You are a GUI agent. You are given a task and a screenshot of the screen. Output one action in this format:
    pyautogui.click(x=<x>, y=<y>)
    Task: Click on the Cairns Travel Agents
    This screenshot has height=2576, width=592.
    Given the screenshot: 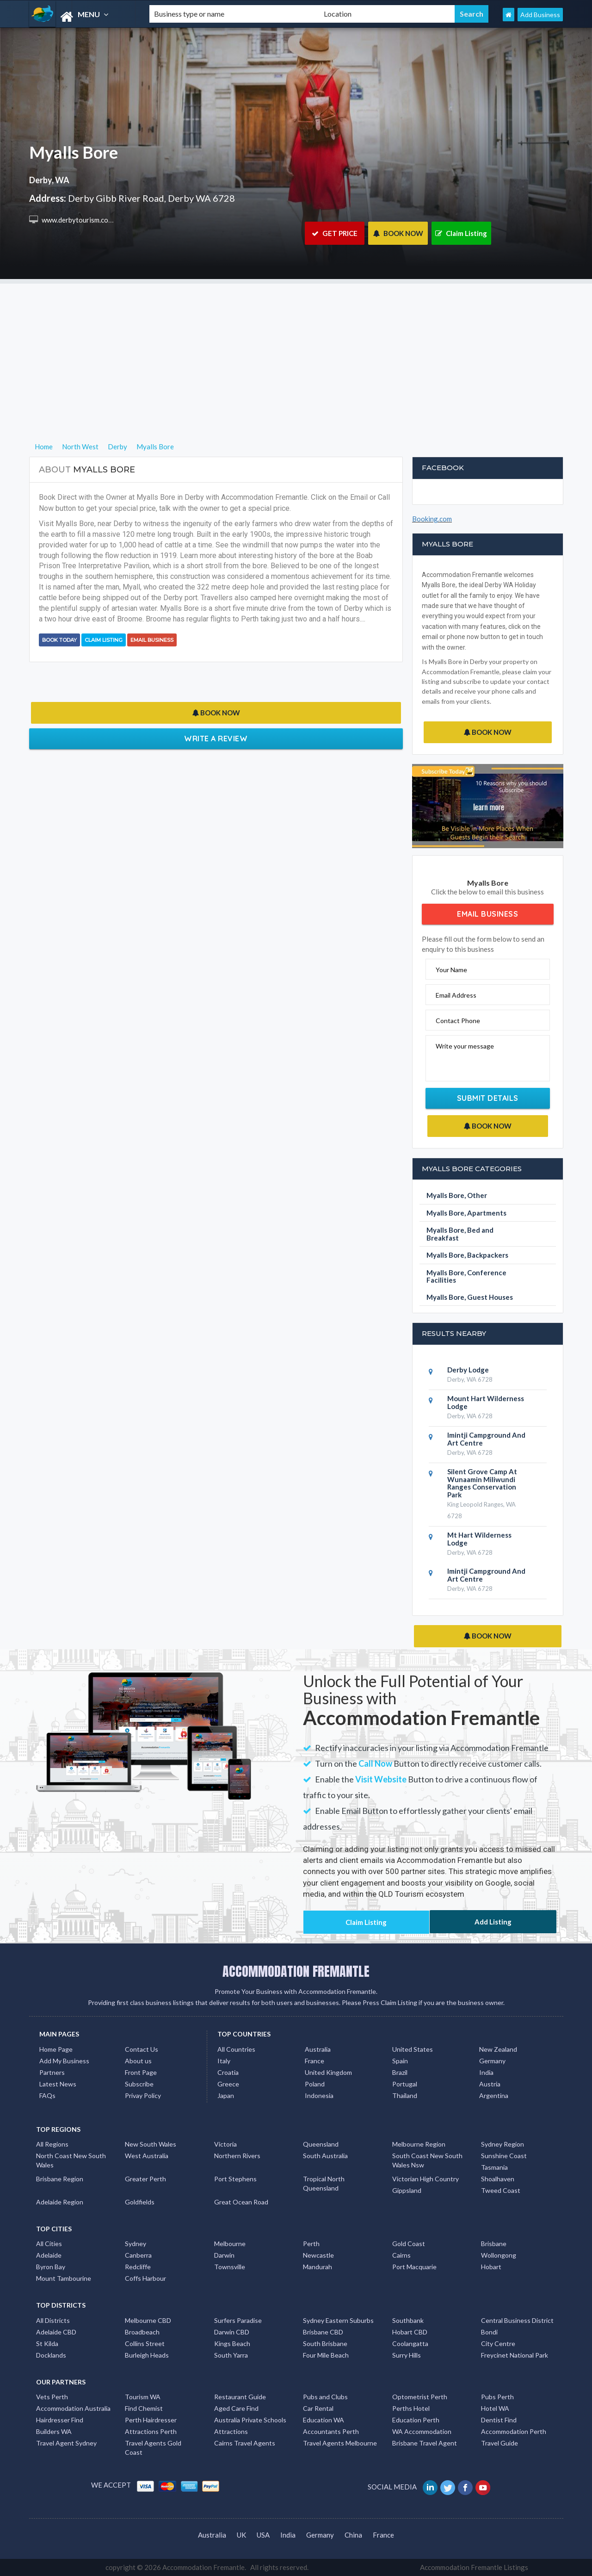 What is the action you would take?
    pyautogui.click(x=244, y=2443)
    